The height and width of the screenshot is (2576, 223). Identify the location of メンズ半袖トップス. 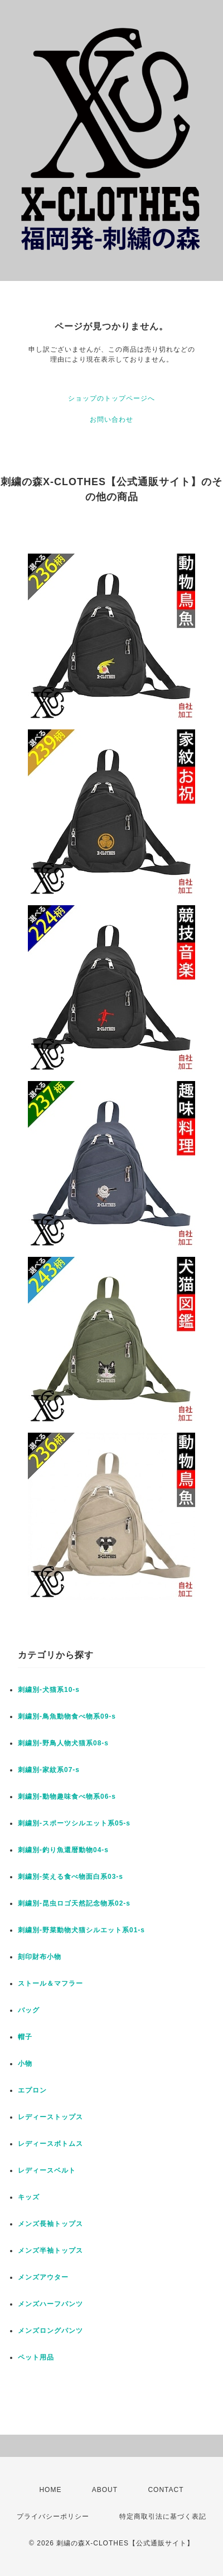
(50, 2250).